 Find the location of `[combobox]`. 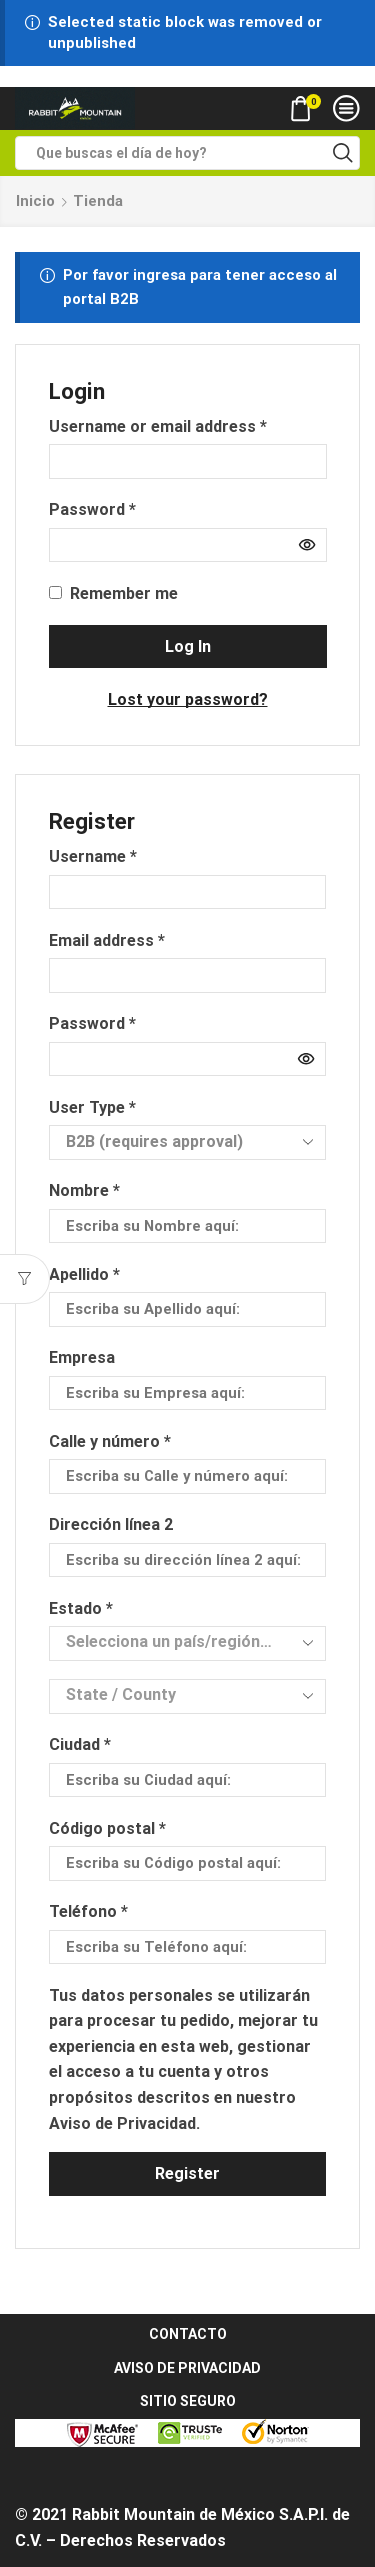

[combobox] is located at coordinates (187, 1643).